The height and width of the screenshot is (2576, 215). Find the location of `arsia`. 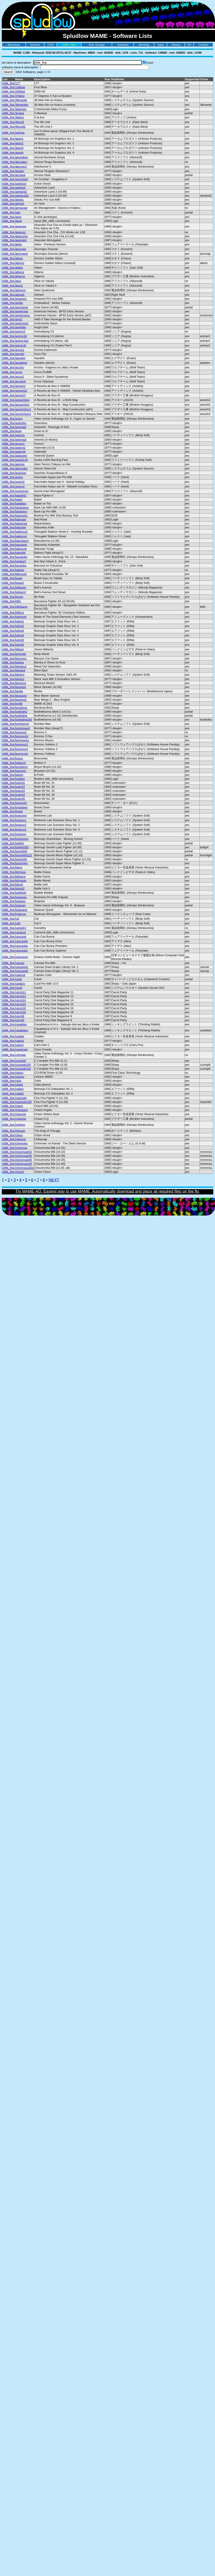

arsia is located at coordinates (18, 431).